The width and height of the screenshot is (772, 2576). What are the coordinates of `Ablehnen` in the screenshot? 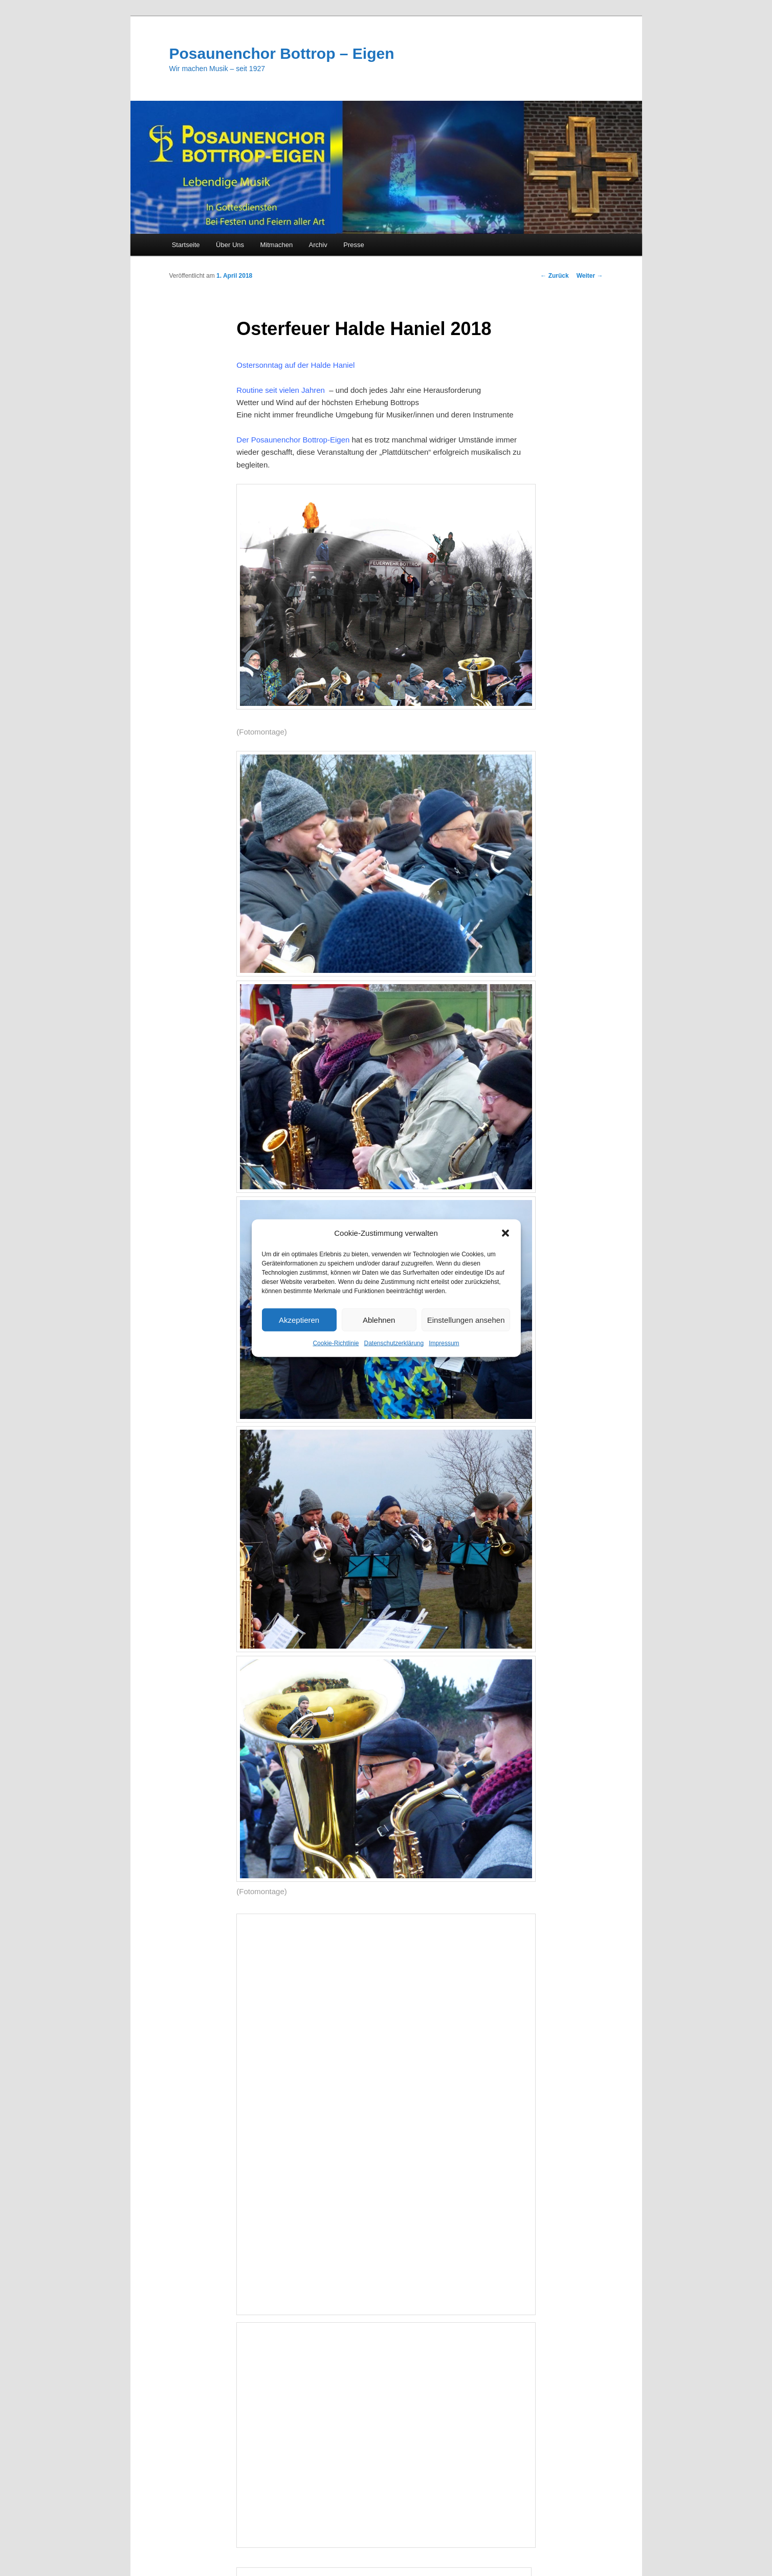 It's located at (379, 1320).